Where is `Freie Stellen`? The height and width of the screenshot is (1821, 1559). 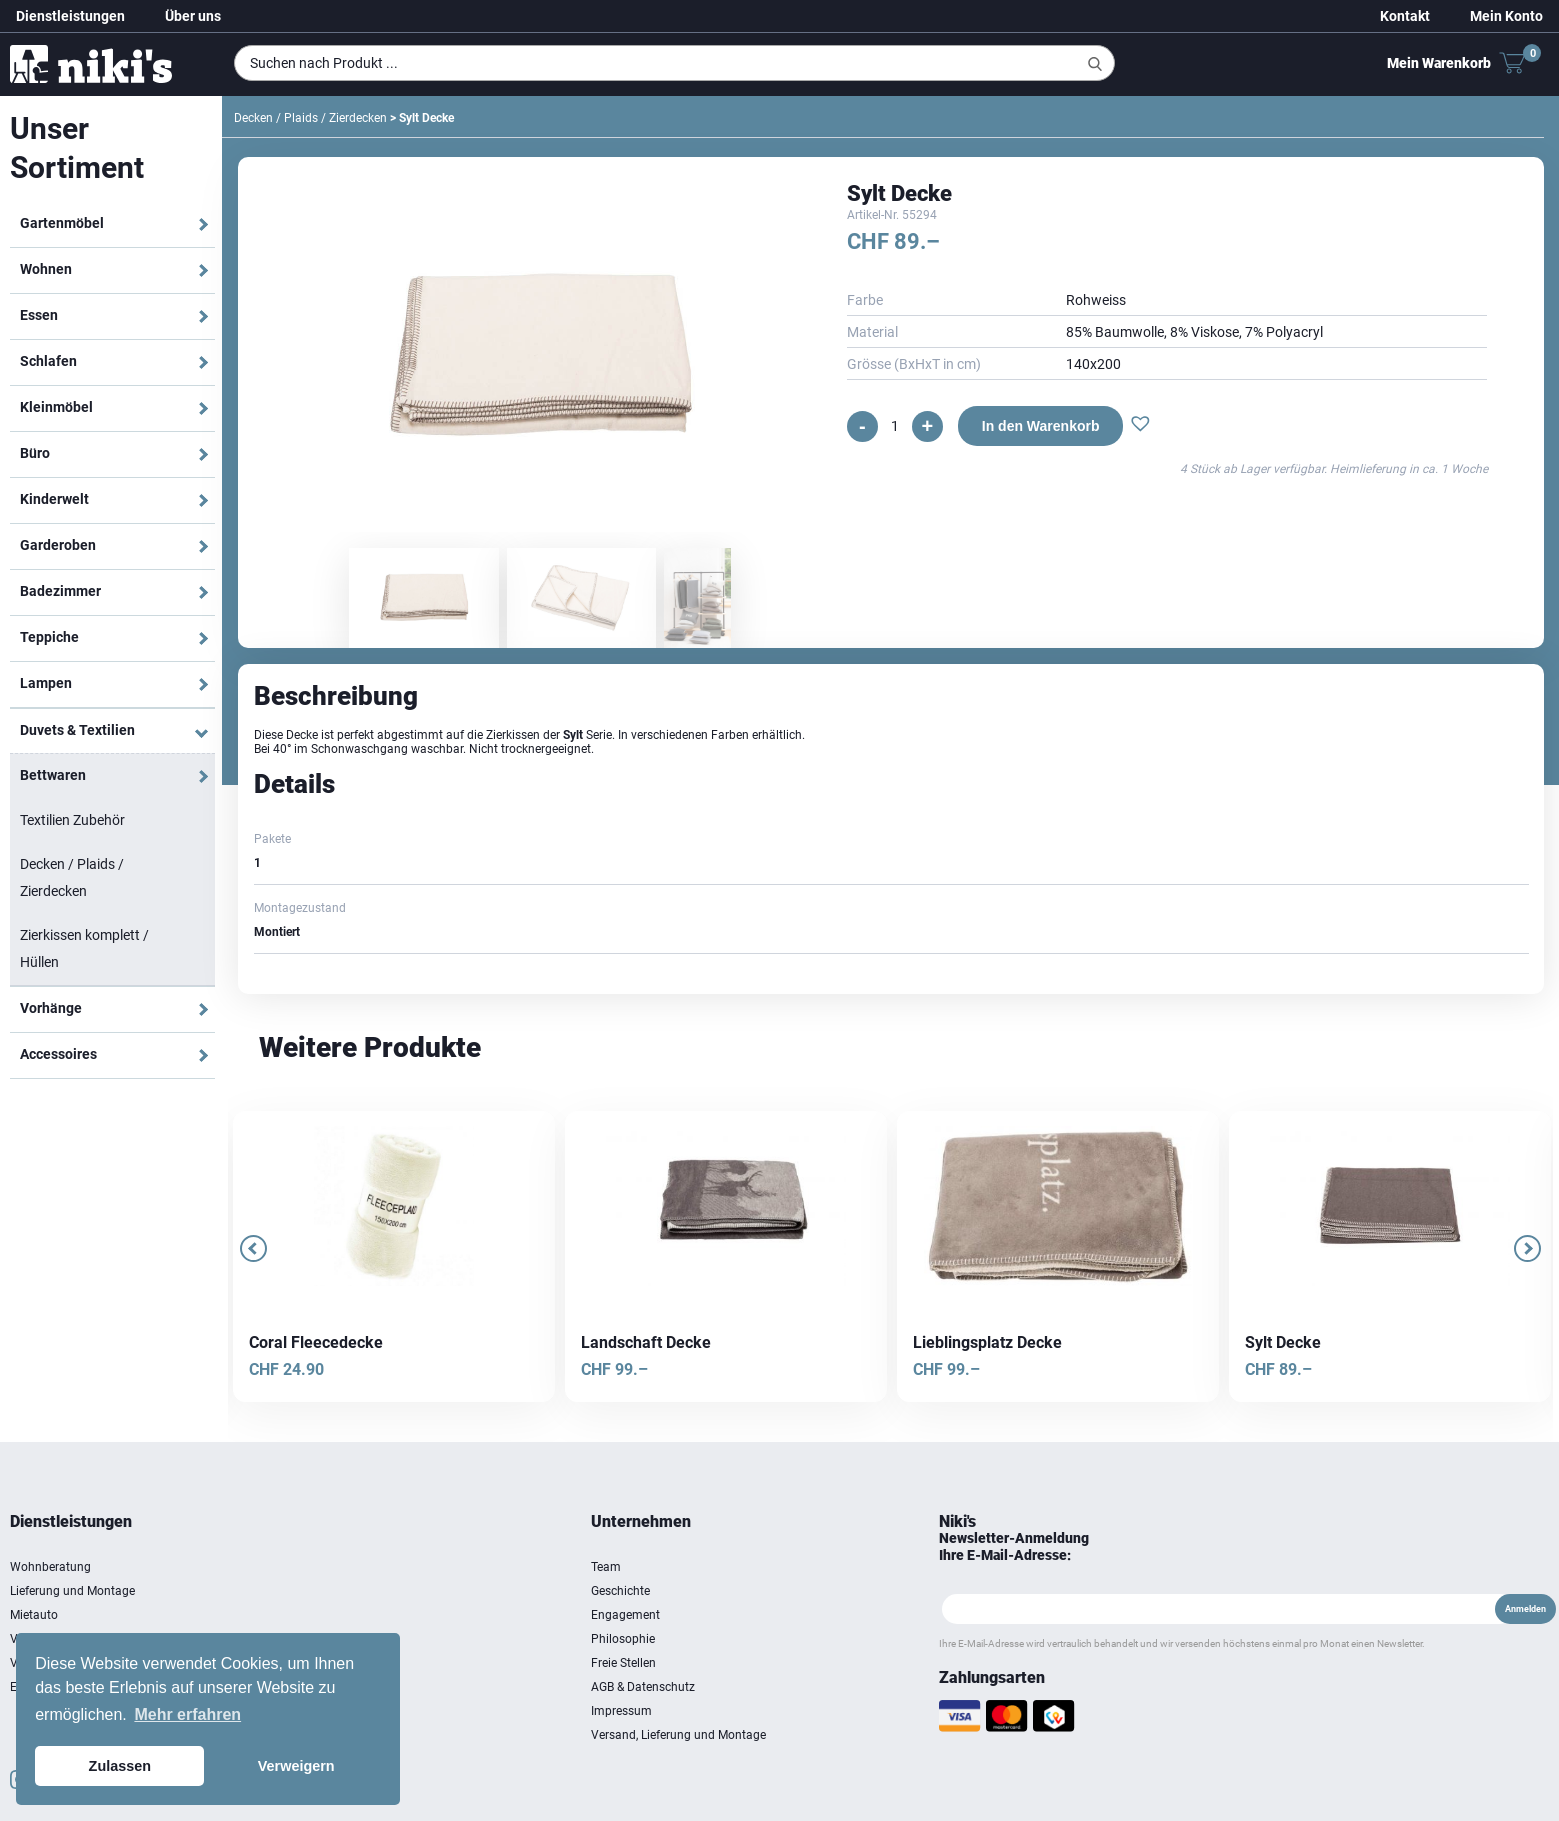 Freie Stellen is located at coordinates (623, 1663).